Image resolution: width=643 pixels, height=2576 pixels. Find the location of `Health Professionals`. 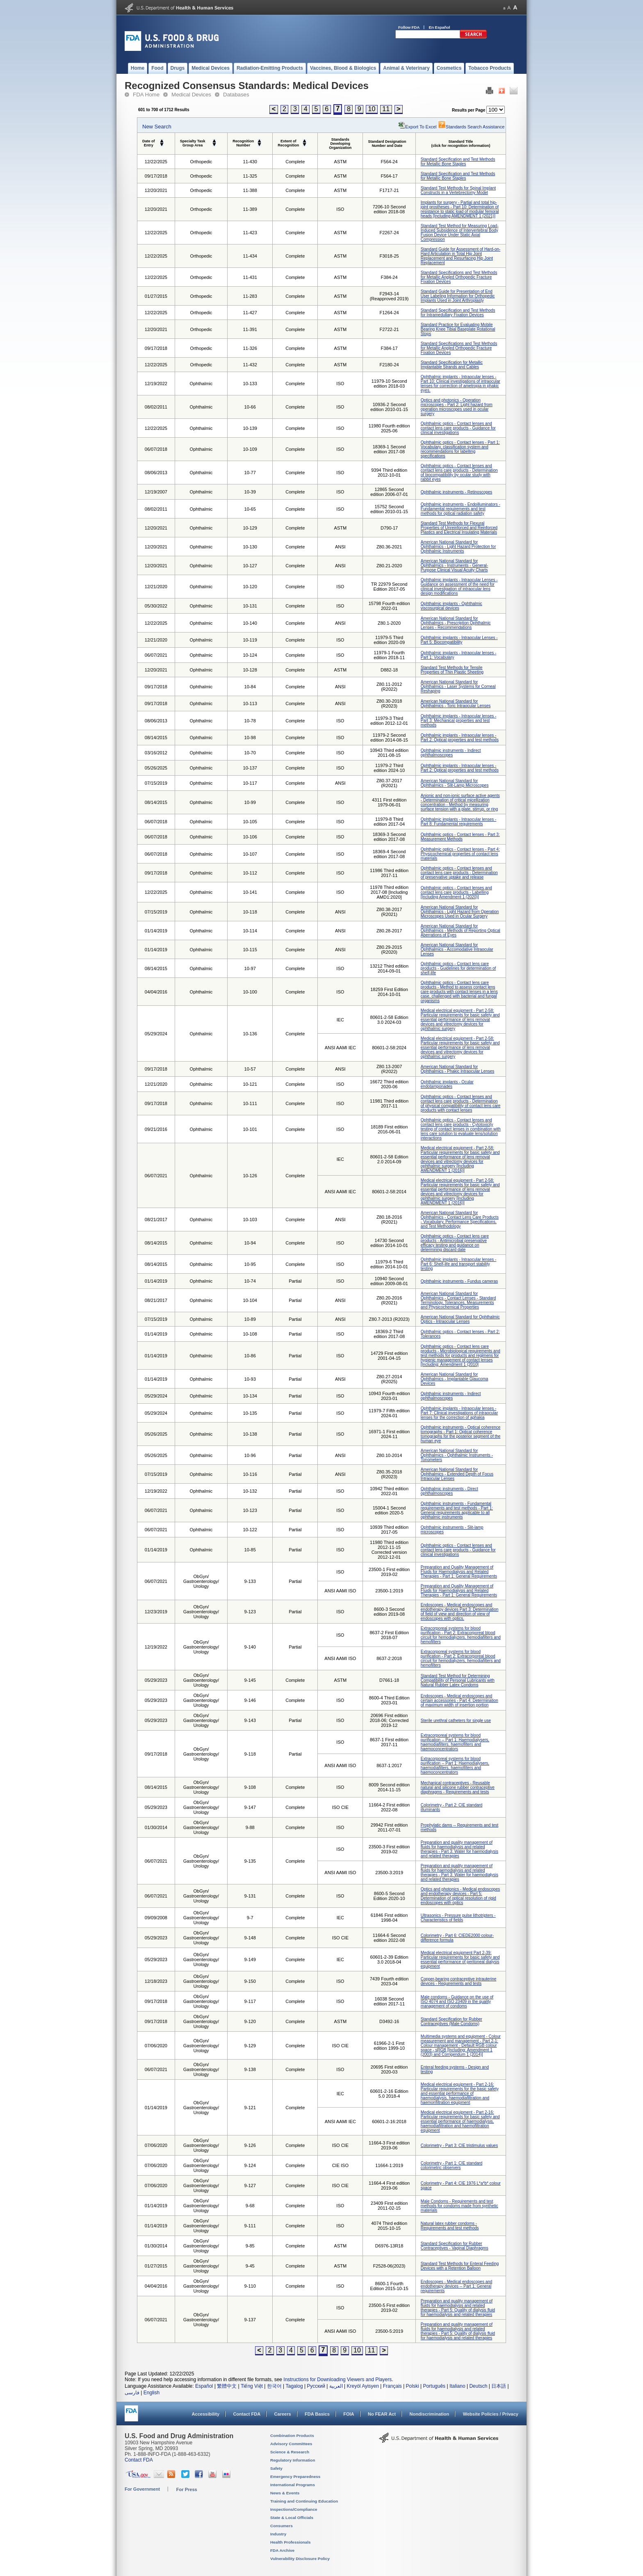

Health Professionals is located at coordinates (290, 2542).